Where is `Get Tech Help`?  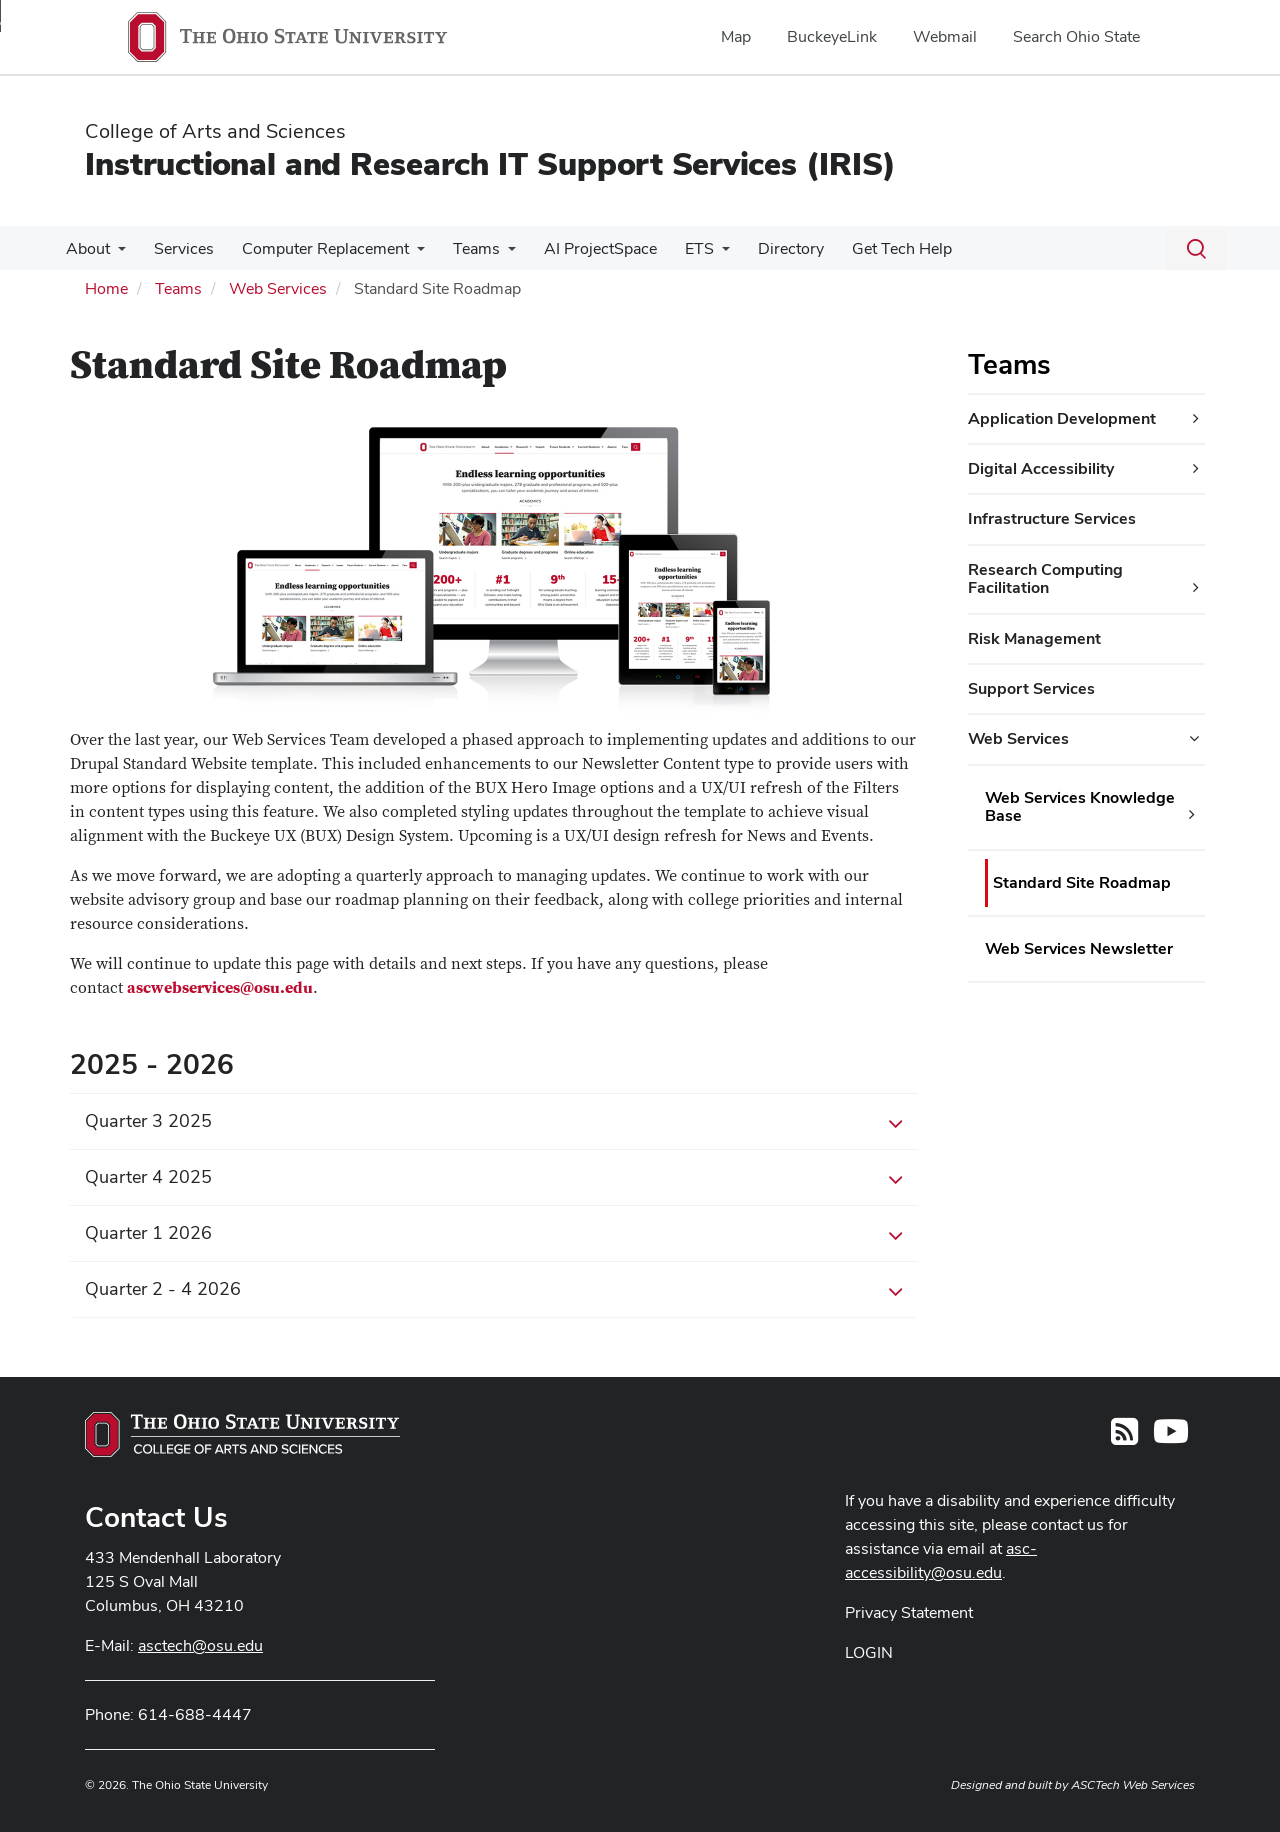 Get Tech Help is located at coordinates (872, 248).